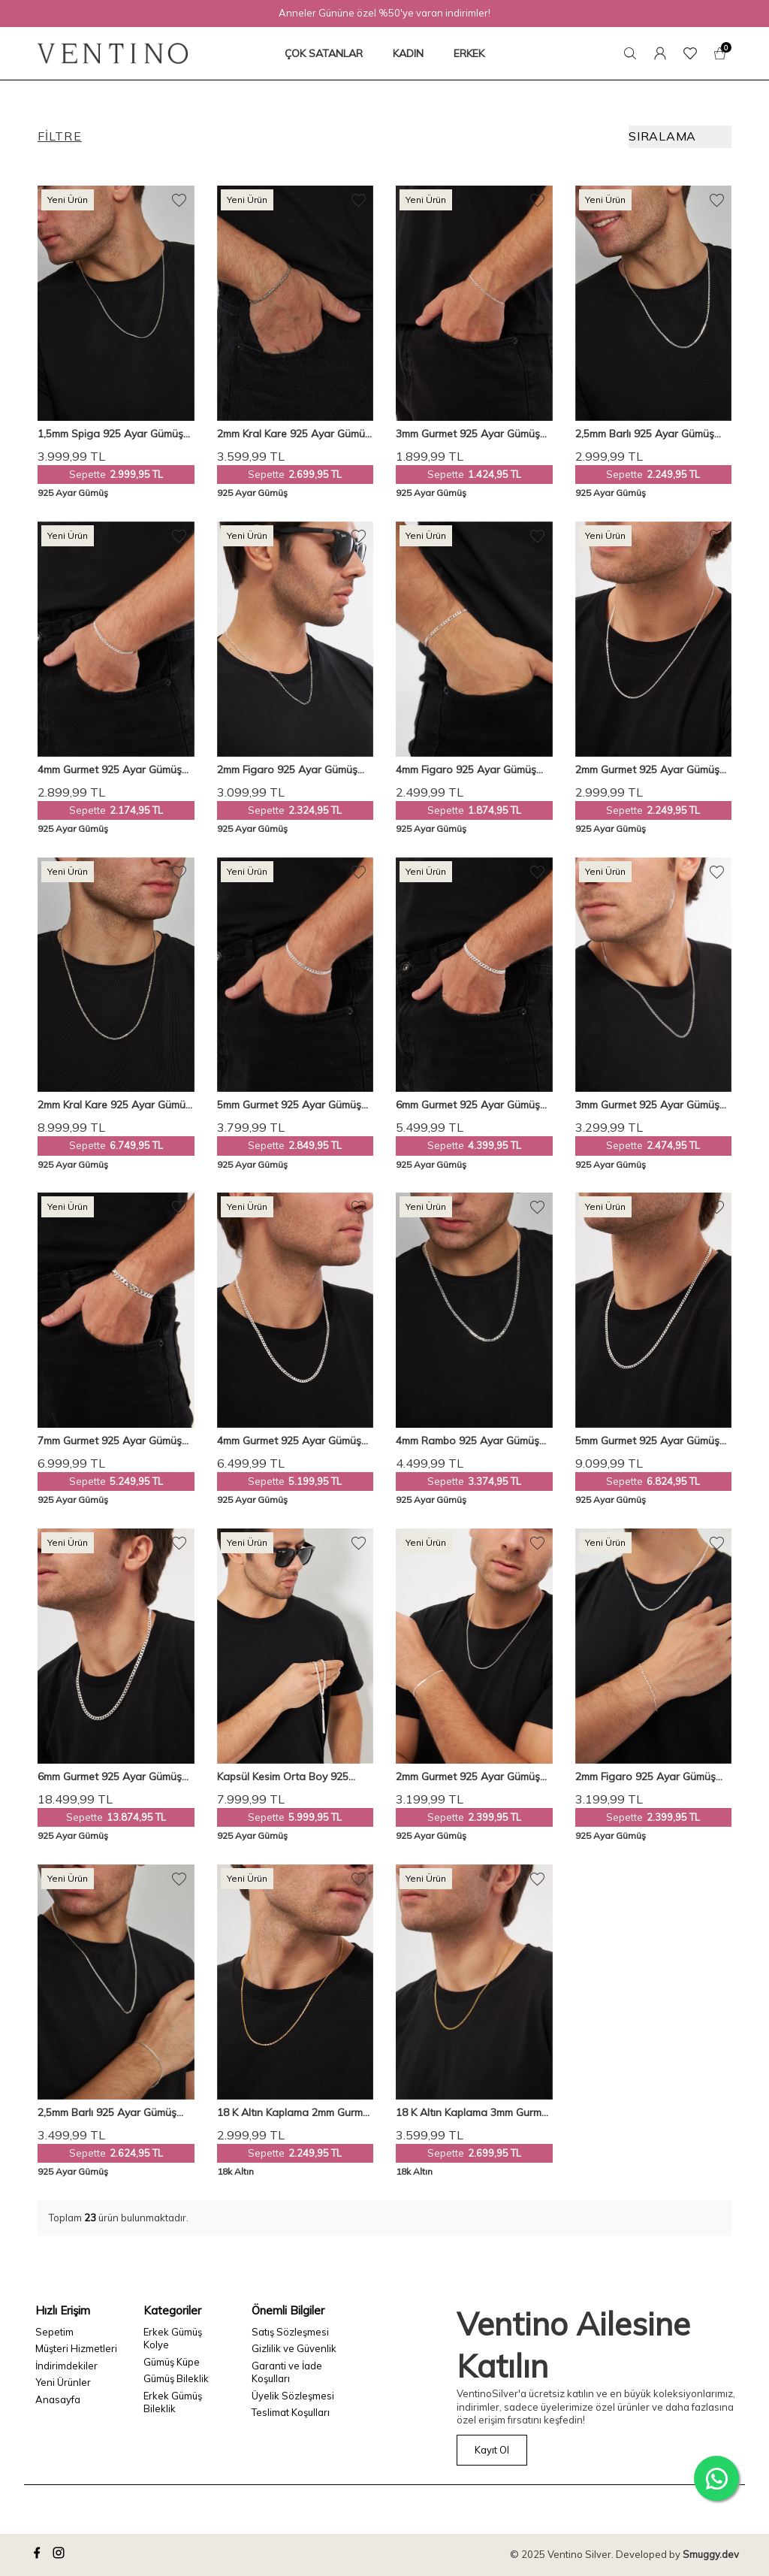 The width and height of the screenshot is (769, 2576). I want to click on KADIN, so click(408, 53).